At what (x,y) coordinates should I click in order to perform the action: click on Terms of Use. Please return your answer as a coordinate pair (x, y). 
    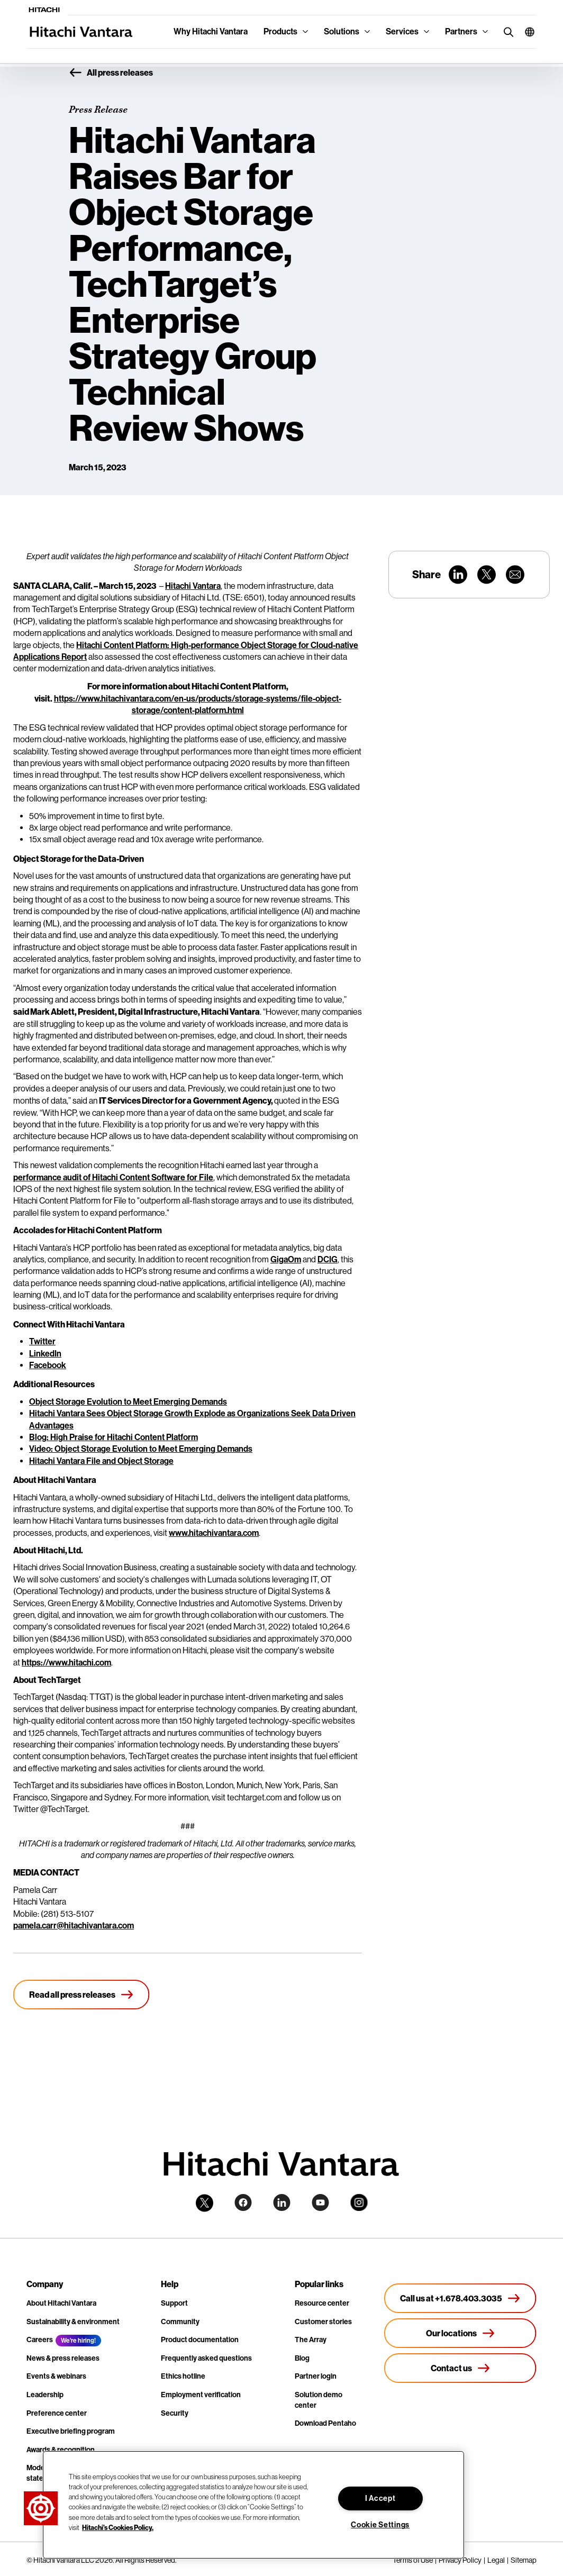
    Looking at the image, I should click on (413, 2560).